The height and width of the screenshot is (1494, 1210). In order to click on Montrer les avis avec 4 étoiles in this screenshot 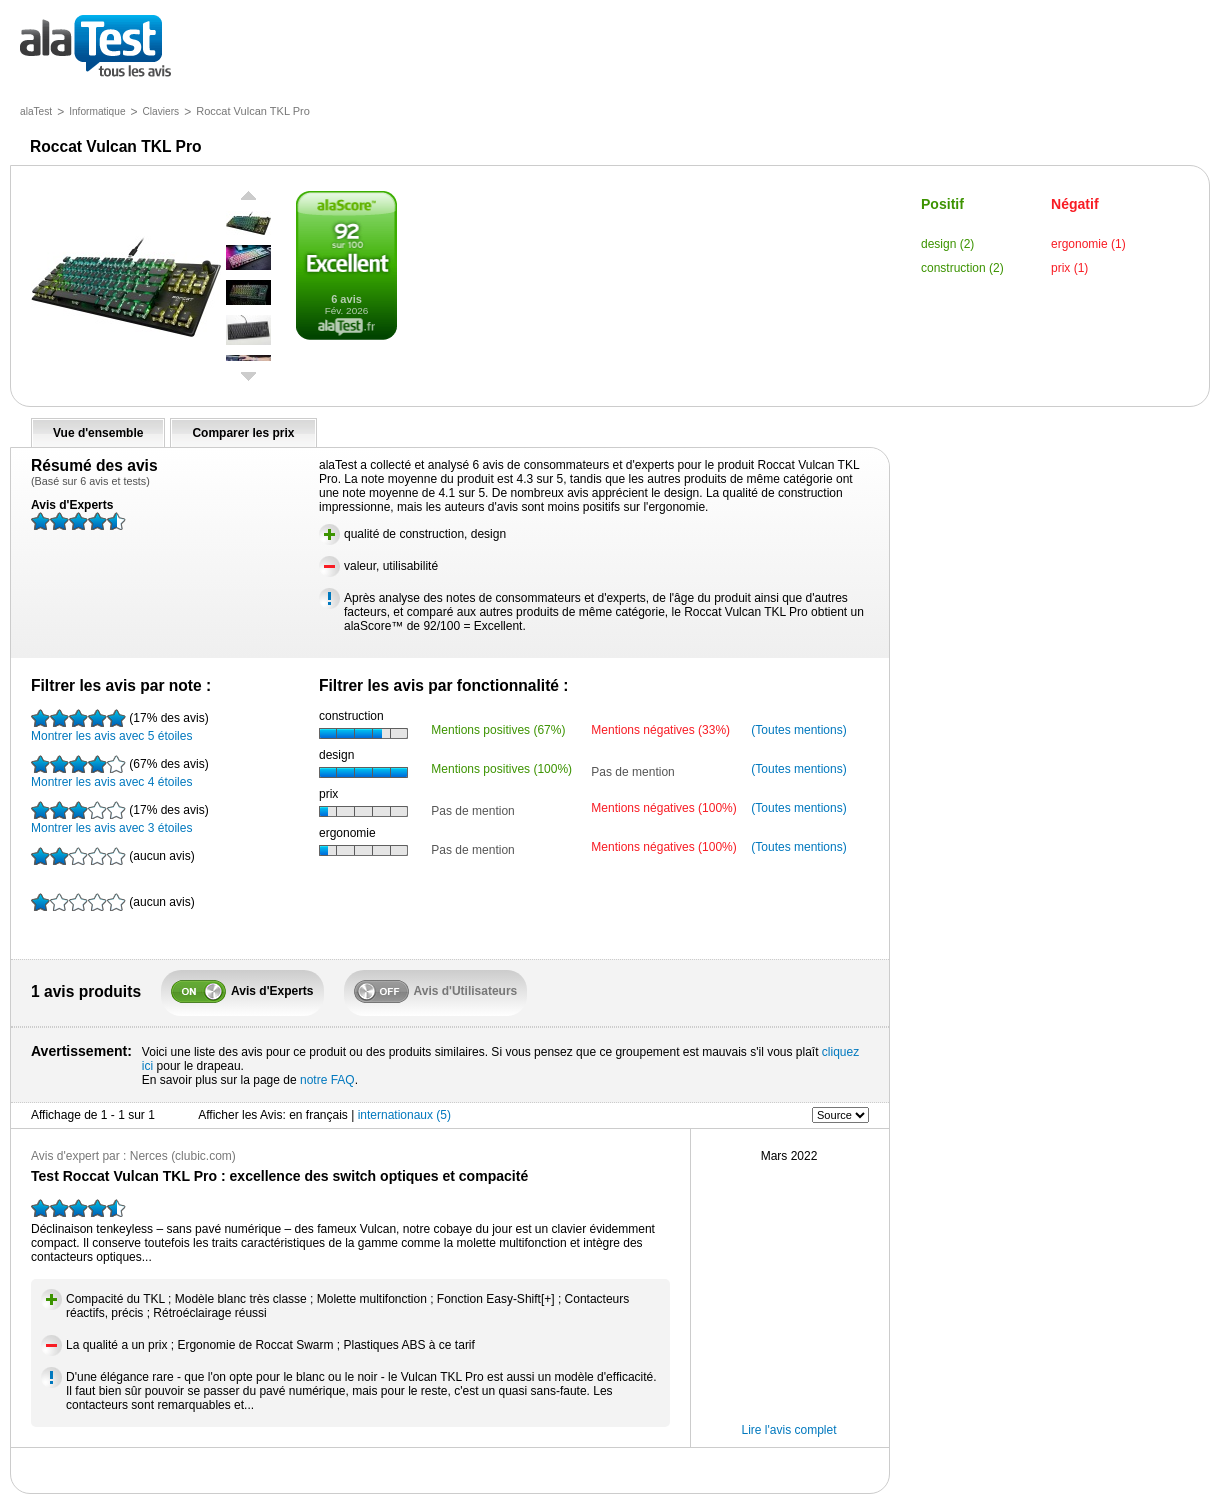, I will do `click(120, 772)`.